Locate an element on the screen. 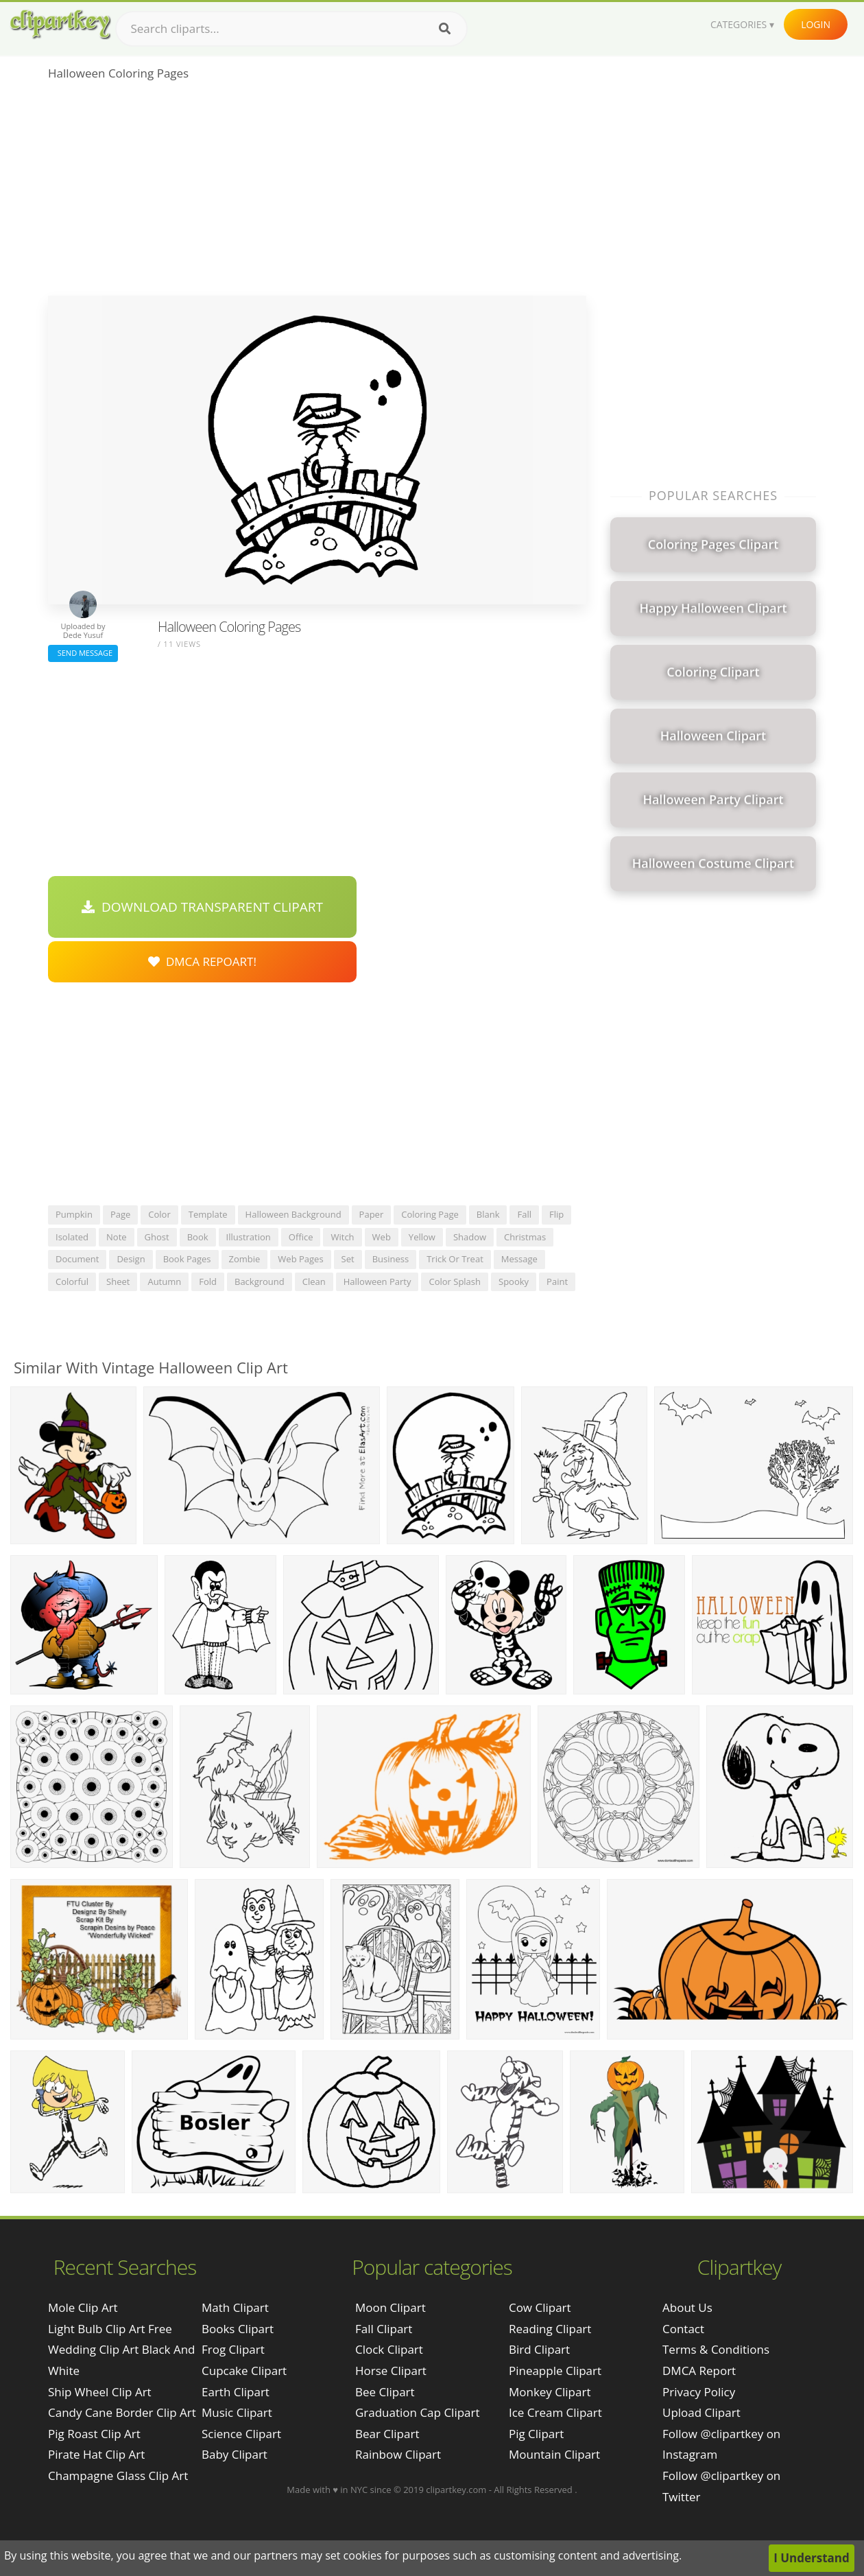  message is located at coordinates (519, 1259).